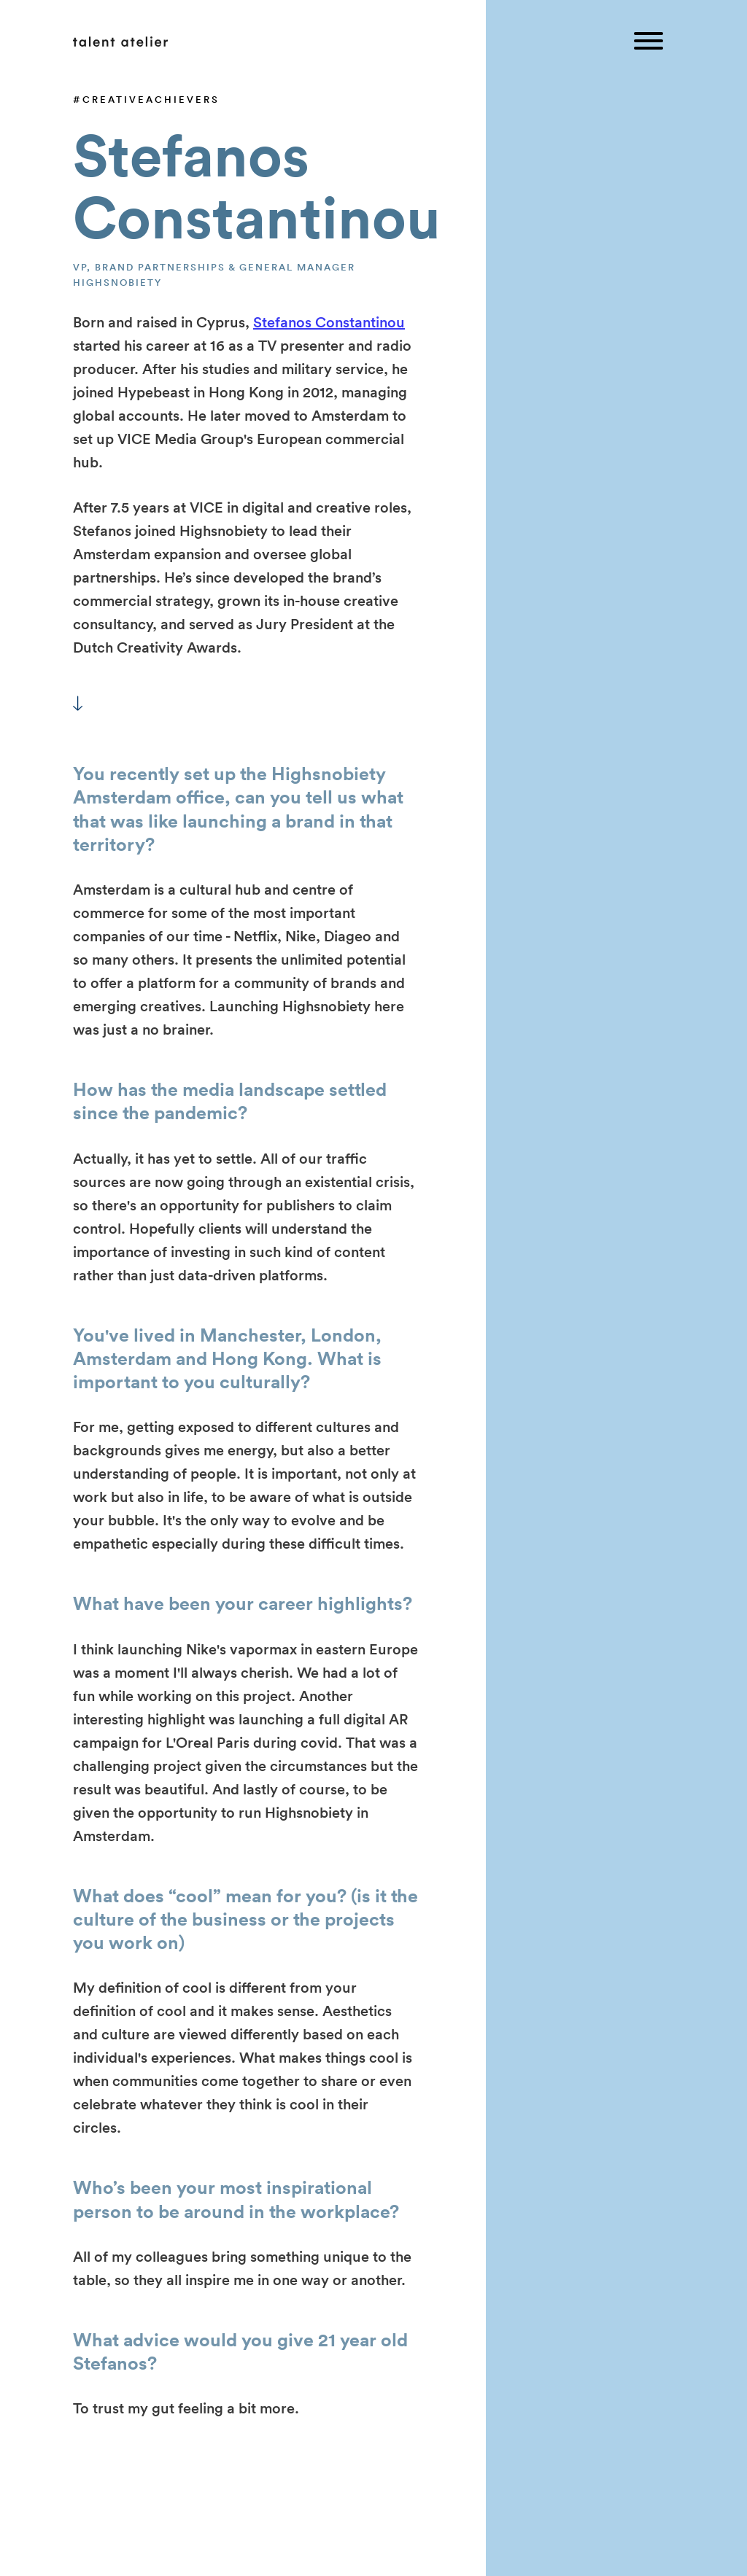 Image resolution: width=747 pixels, height=2576 pixels. I want to click on Stefanos Constantinou, so click(329, 322).